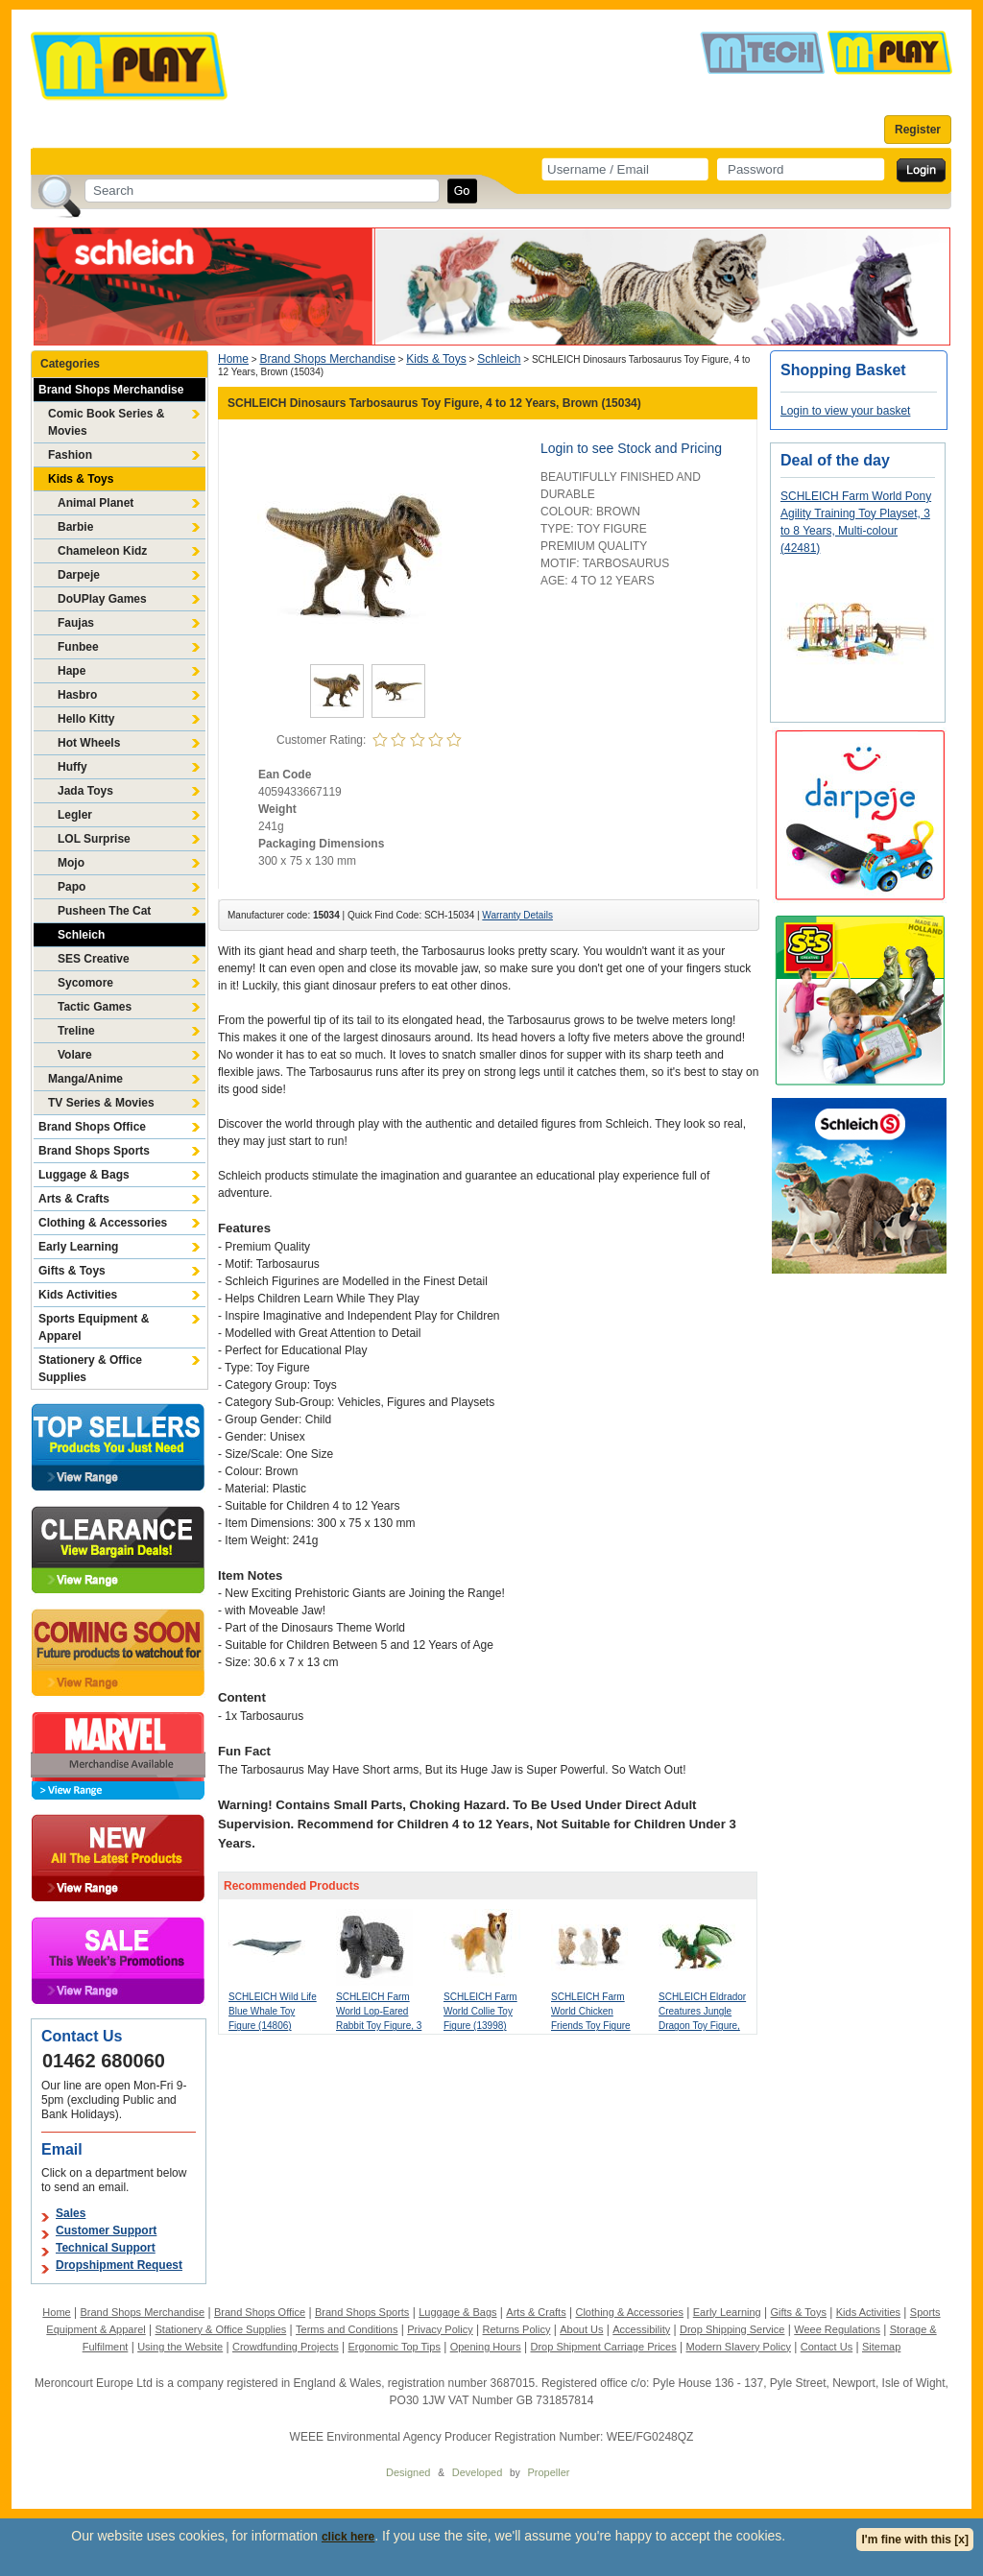 The width and height of the screenshot is (983, 2576). What do you see at coordinates (102, 551) in the screenshot?
I see `Chameleon Kidz` at bounding box center [102, 551].